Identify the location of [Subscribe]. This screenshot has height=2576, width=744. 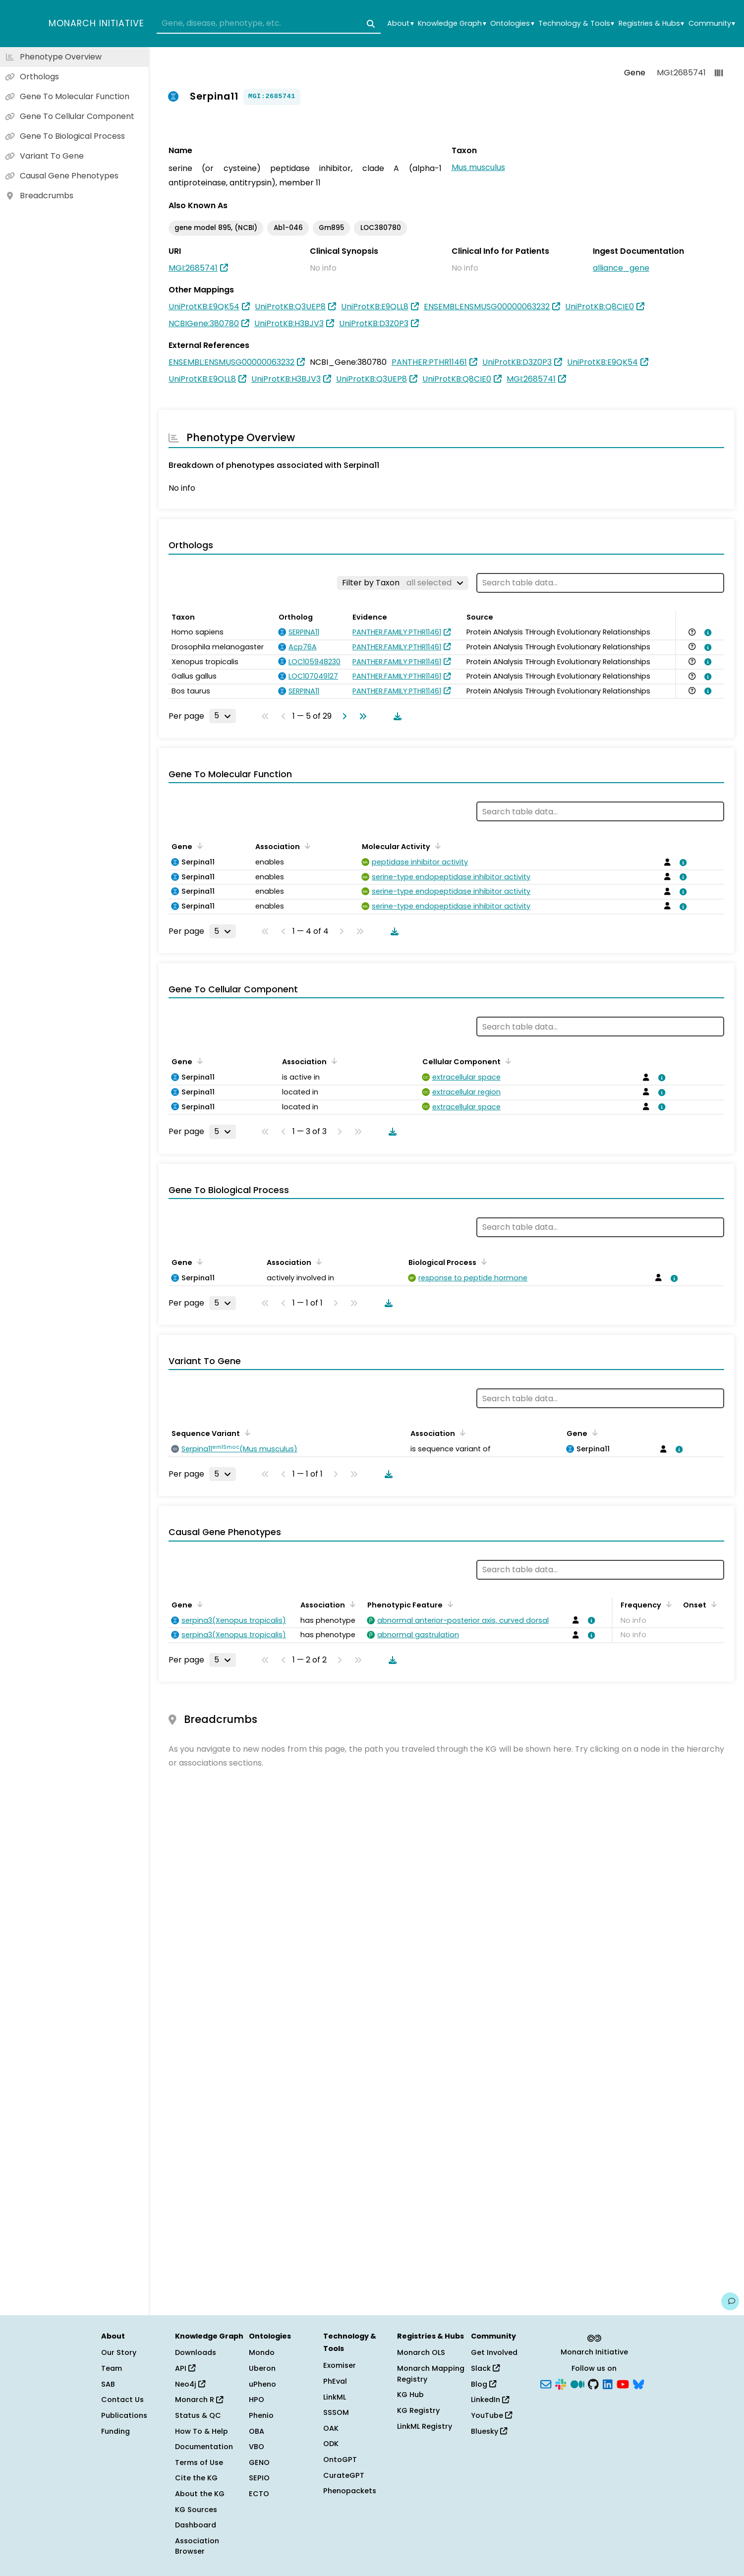
(545, 2383).